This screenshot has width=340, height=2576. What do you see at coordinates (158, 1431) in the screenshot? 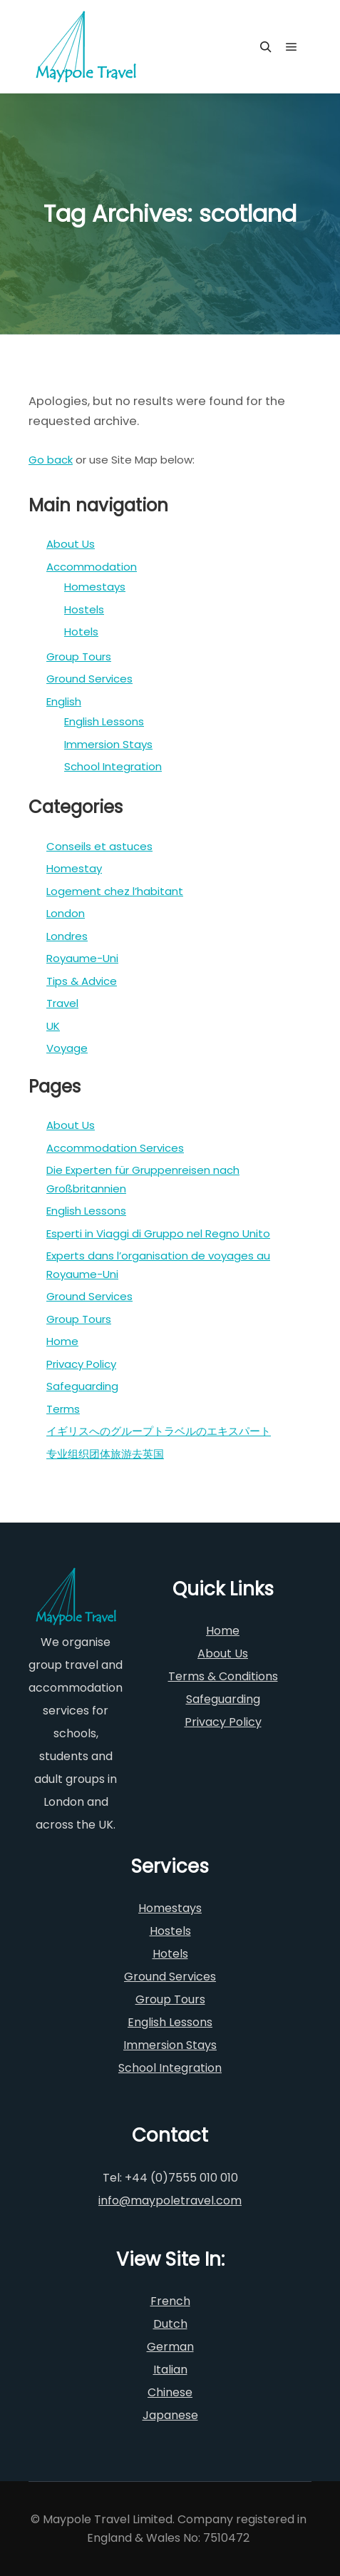
I see `イギリスへのグループトラベルのエキスパート` at bounding box center [158, 1431].